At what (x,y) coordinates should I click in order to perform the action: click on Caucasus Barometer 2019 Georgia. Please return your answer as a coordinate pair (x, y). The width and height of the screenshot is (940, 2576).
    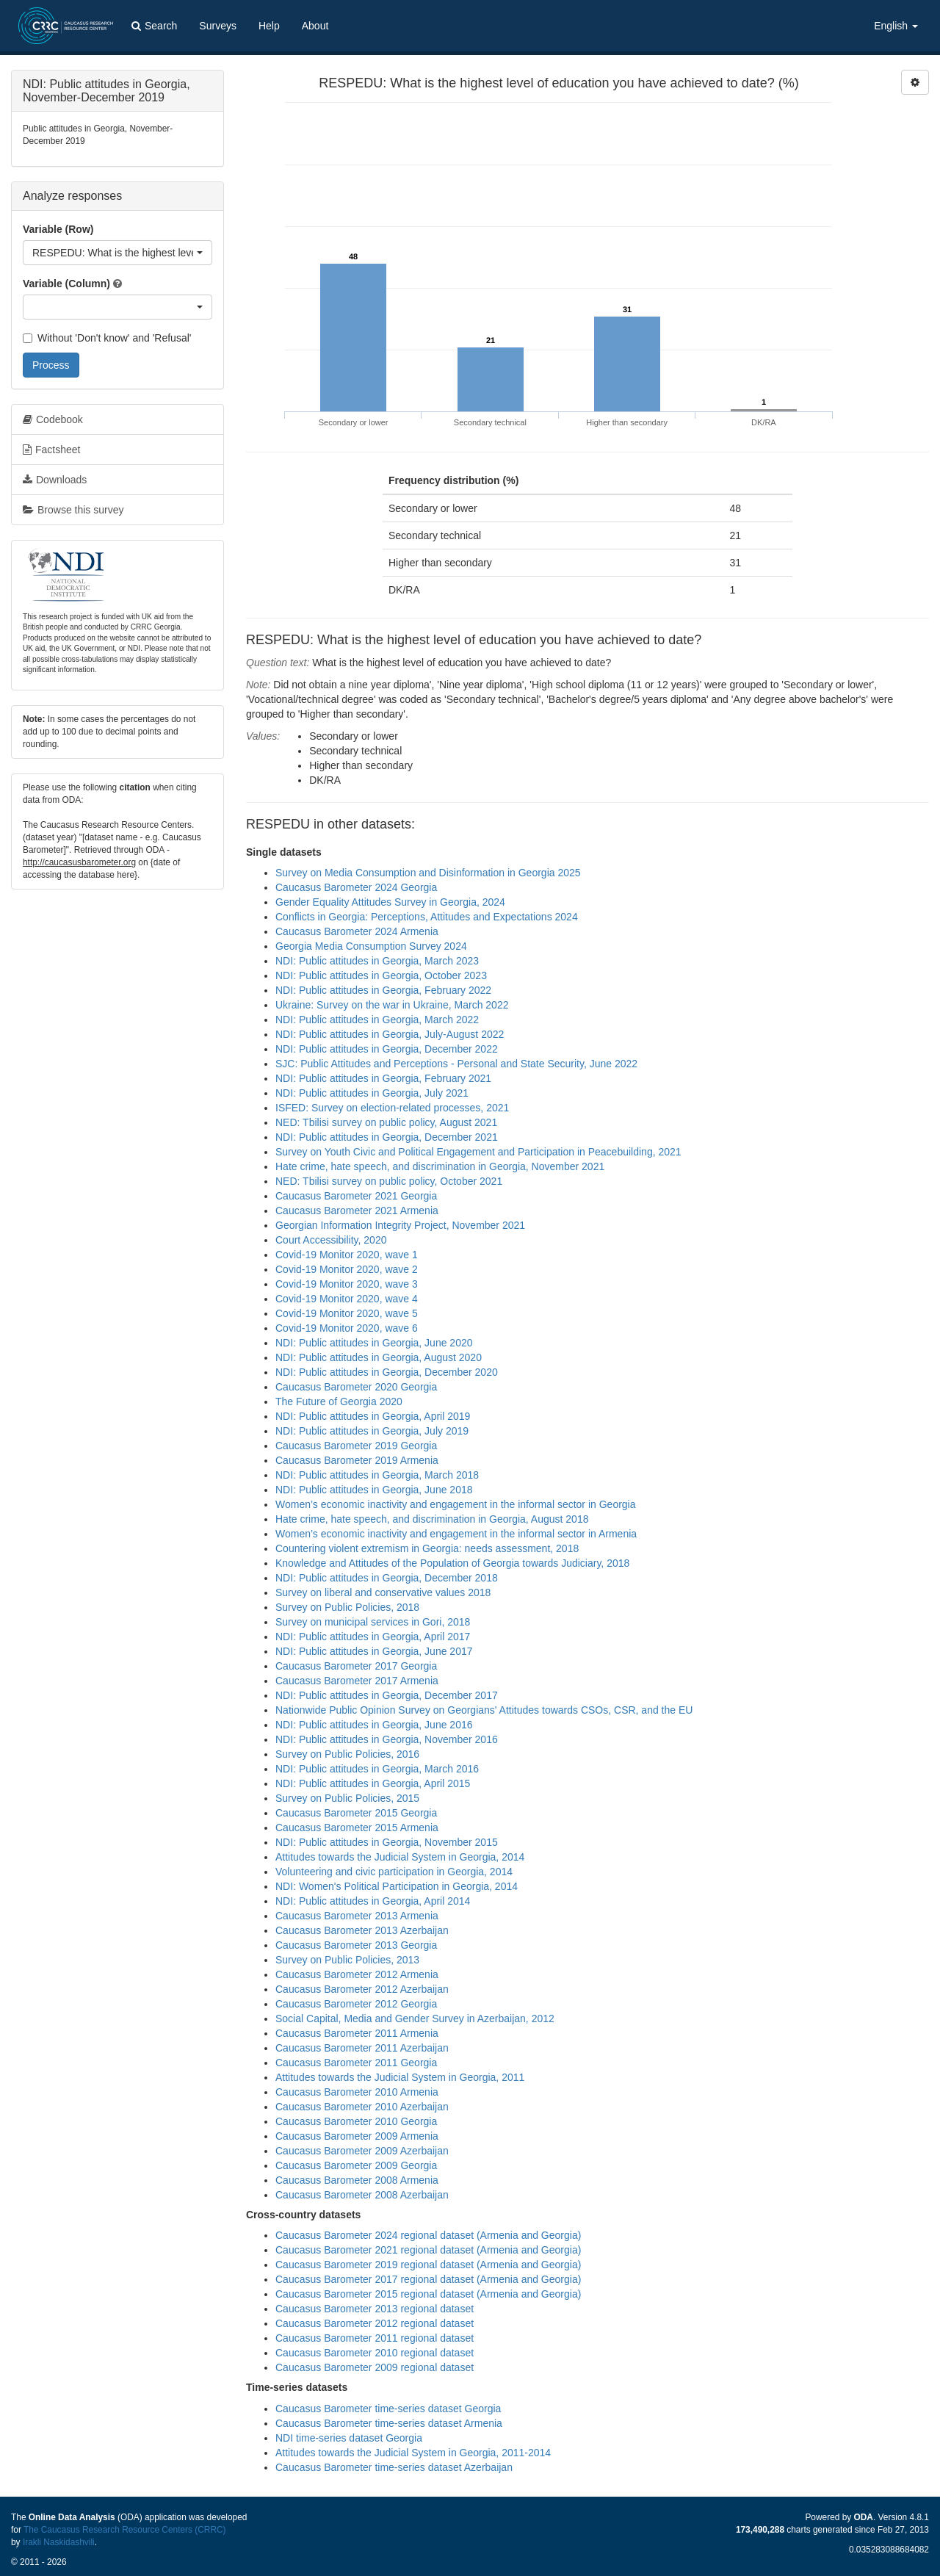
    Looking at the image, I should click on (356, 1445).